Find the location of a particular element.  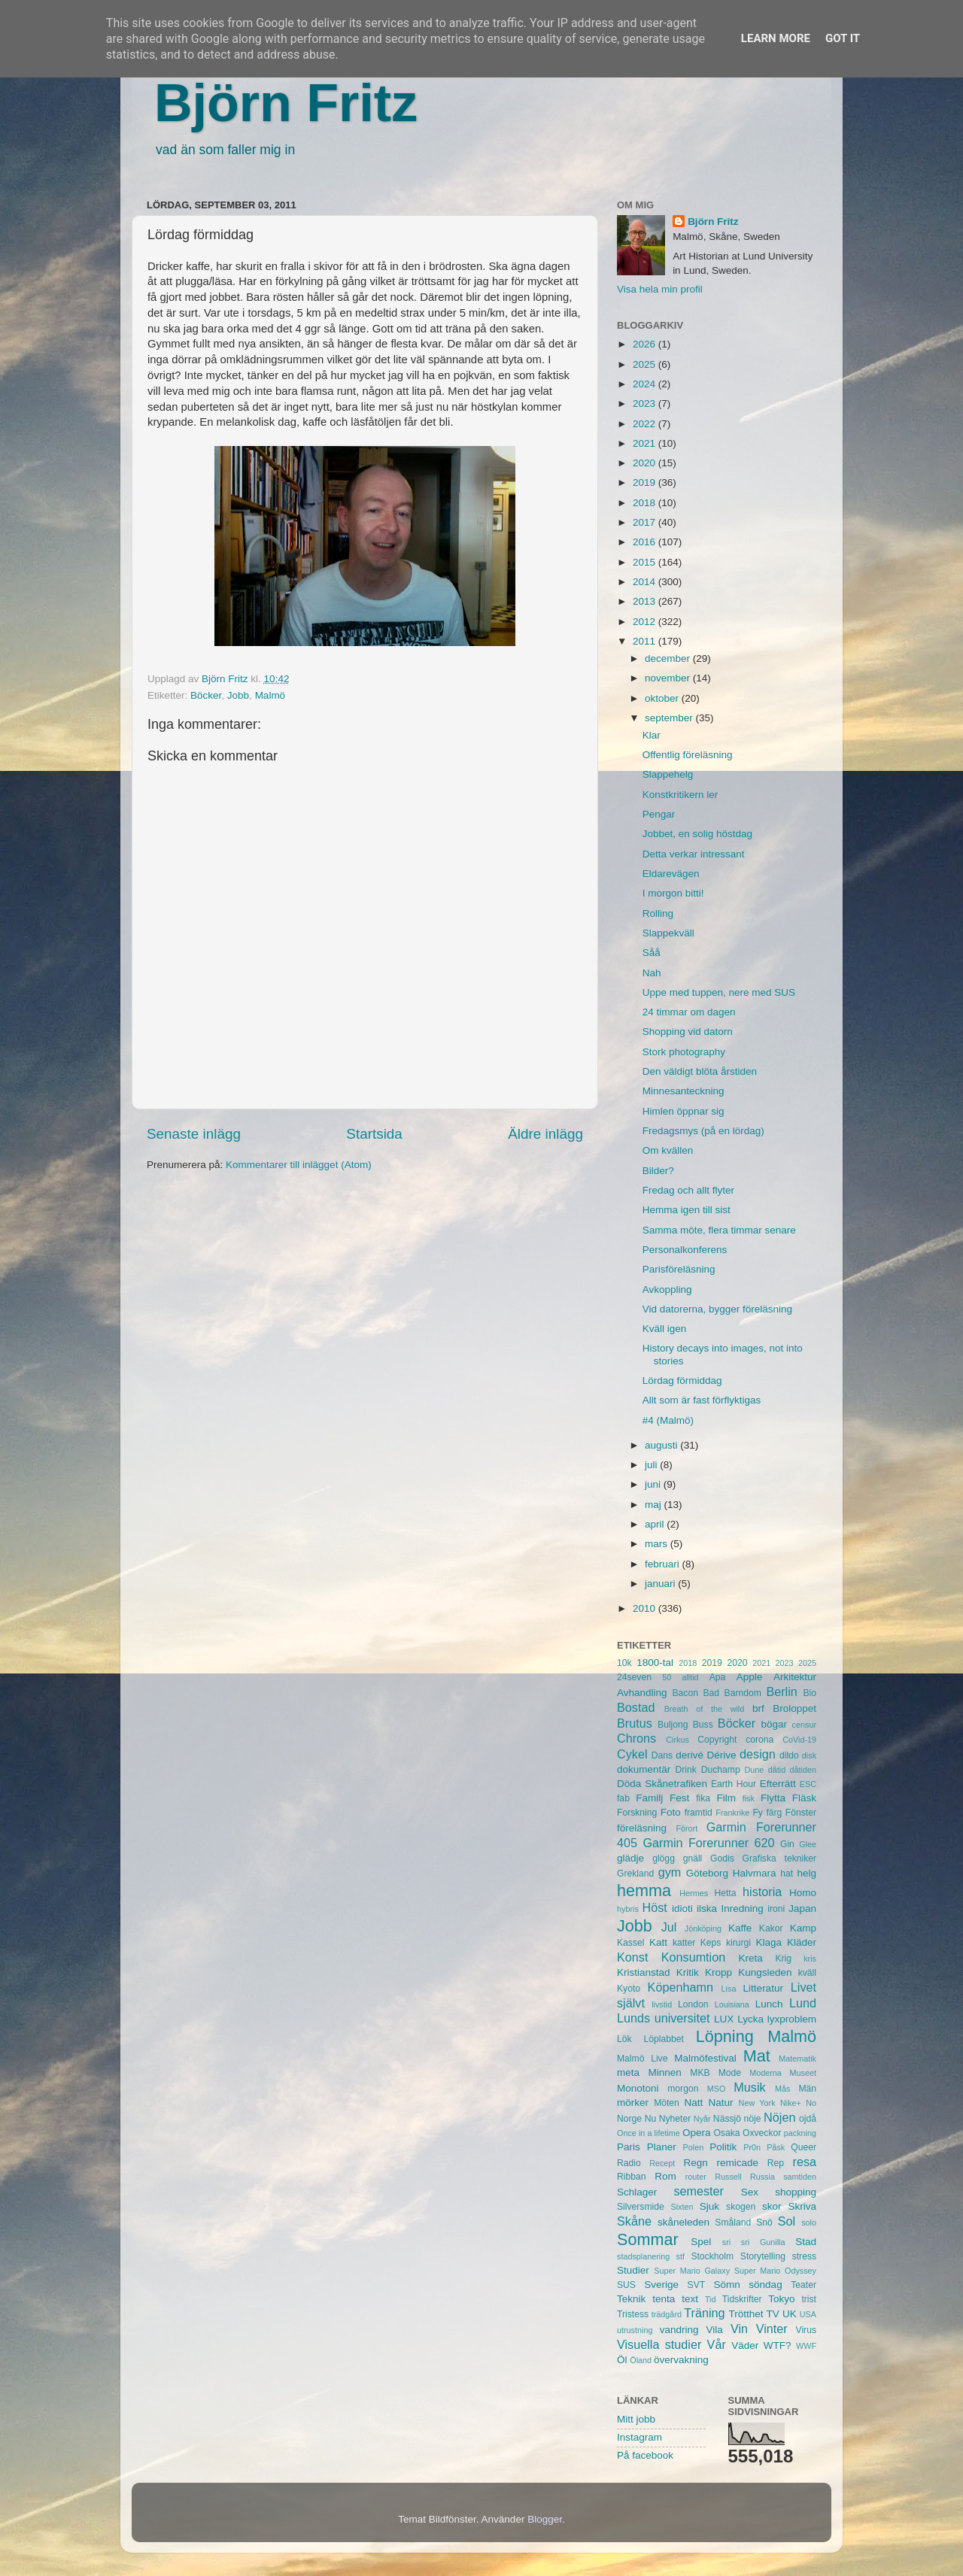

Mås is located at coordinates (782, 2088).